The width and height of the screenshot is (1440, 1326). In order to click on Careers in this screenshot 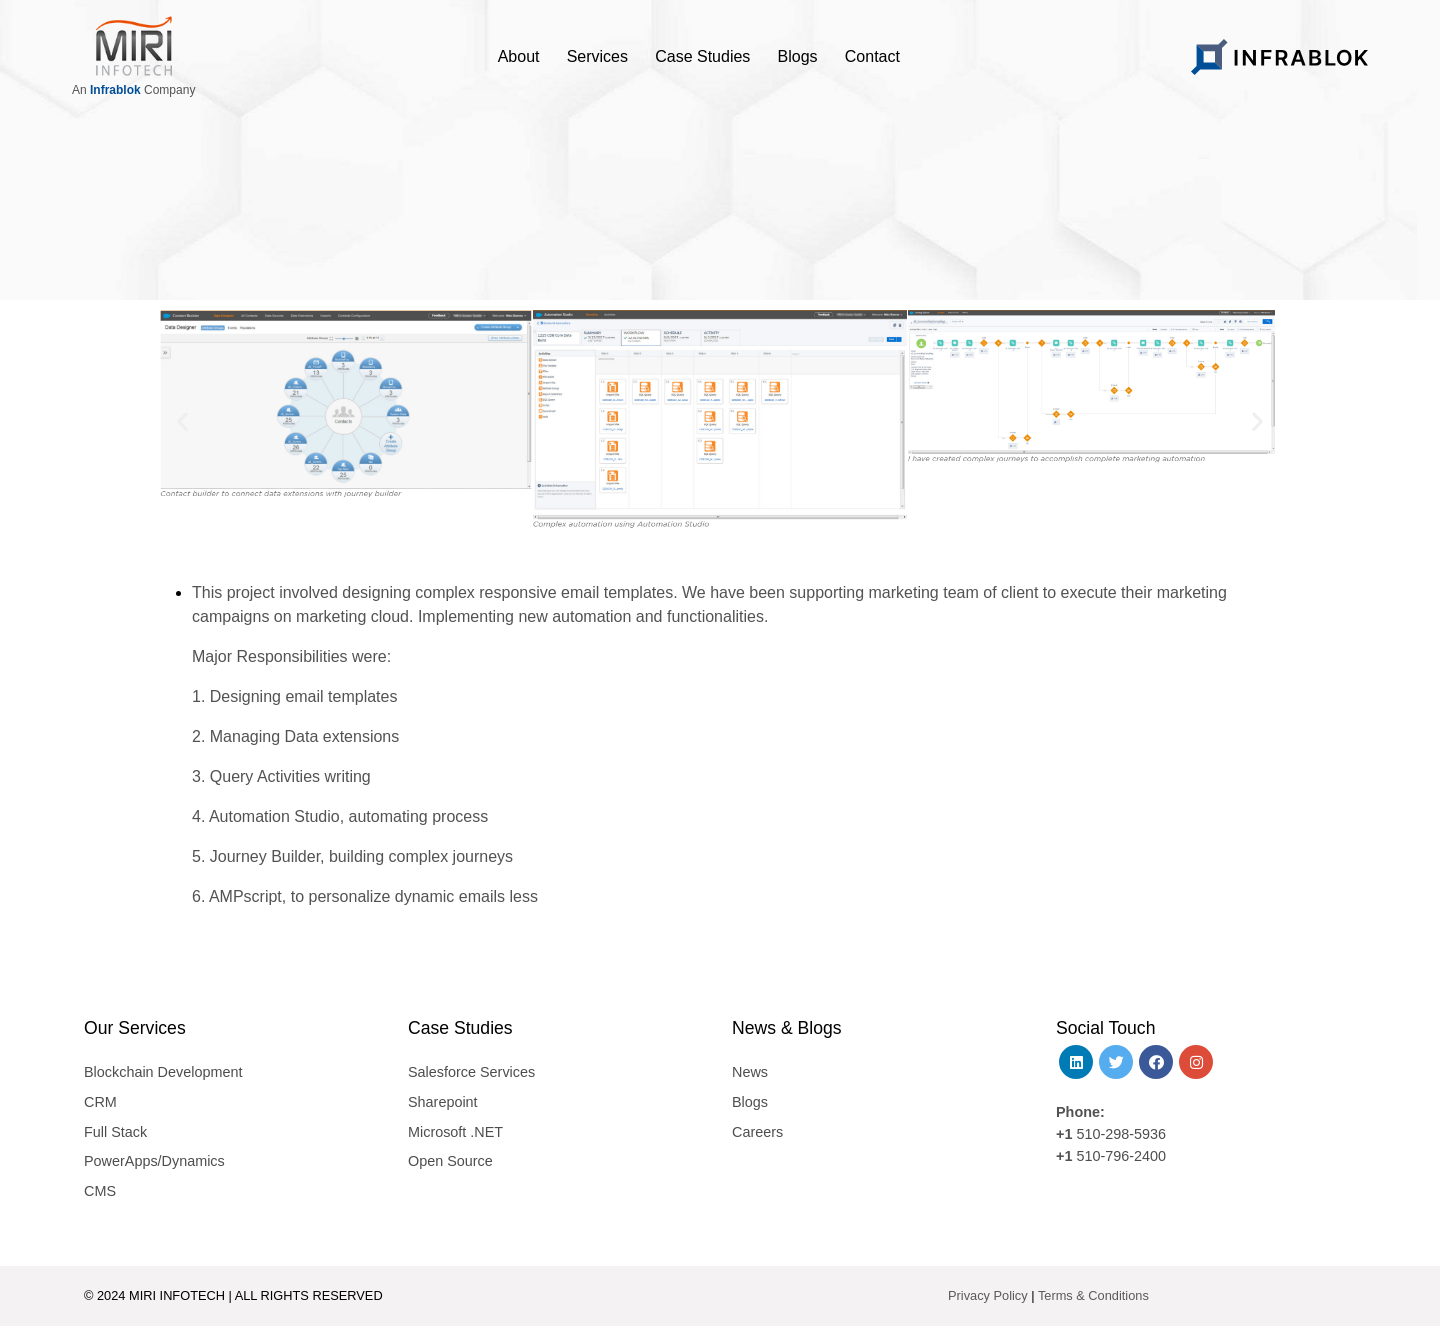, I will do `click(757, 1132)`.